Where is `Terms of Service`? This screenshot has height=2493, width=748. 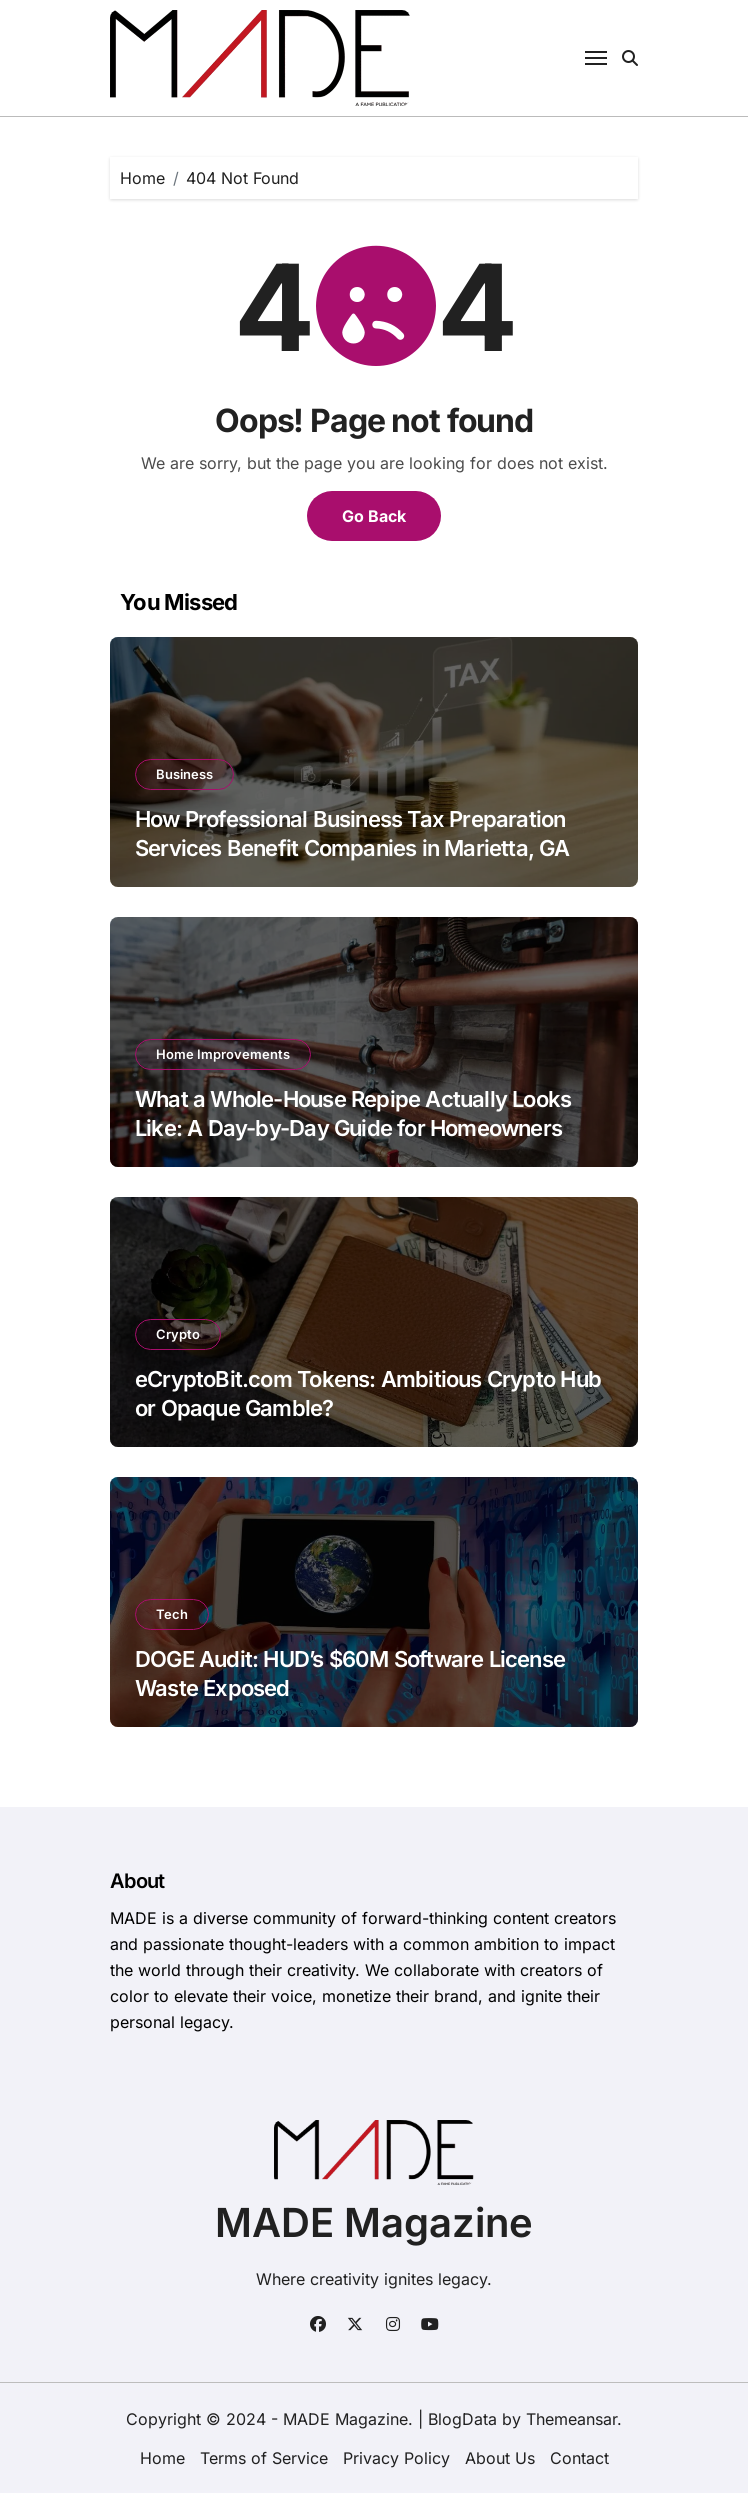
Terms of Service is located at coordinates (264, 2458).